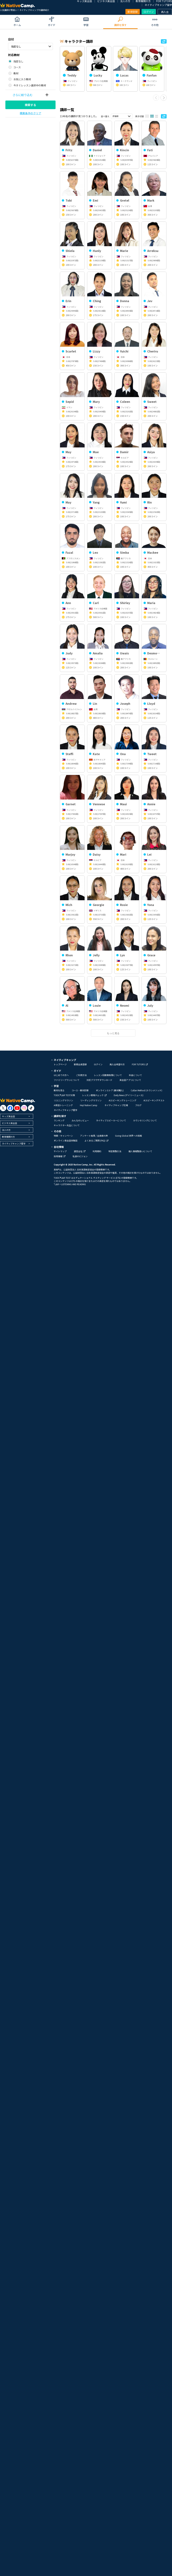 This screenshot has width=172, height=2576. Describe the element at coordinates (154, 1103) in the screenshot. I see `AIスピーキングテスト` at that location.